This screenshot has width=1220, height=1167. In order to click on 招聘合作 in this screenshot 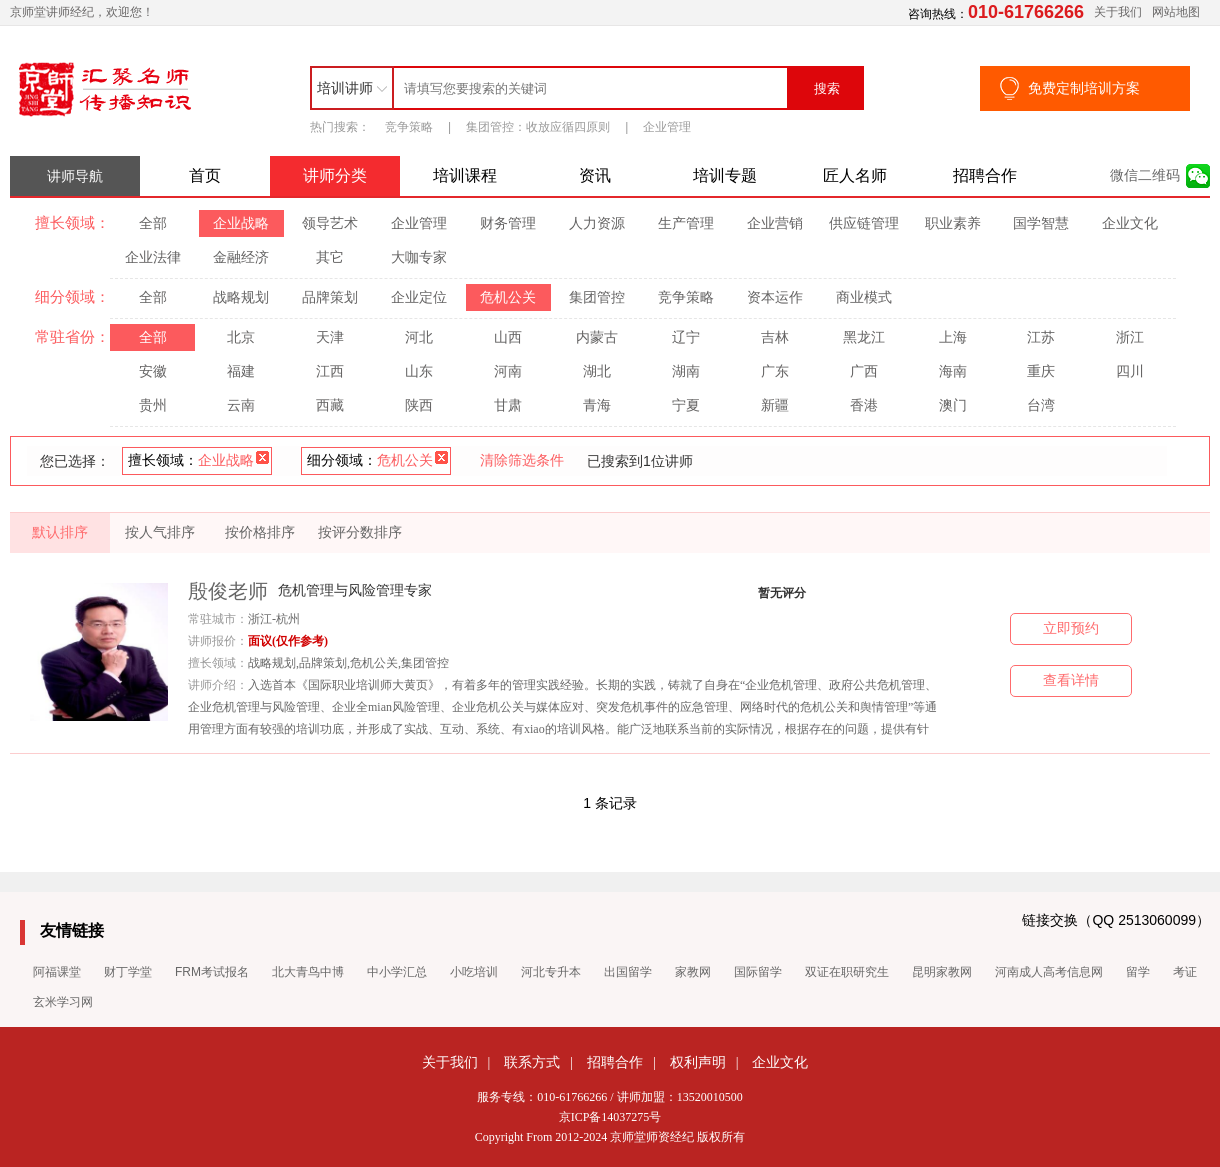, I will do `click(985, 175)`.